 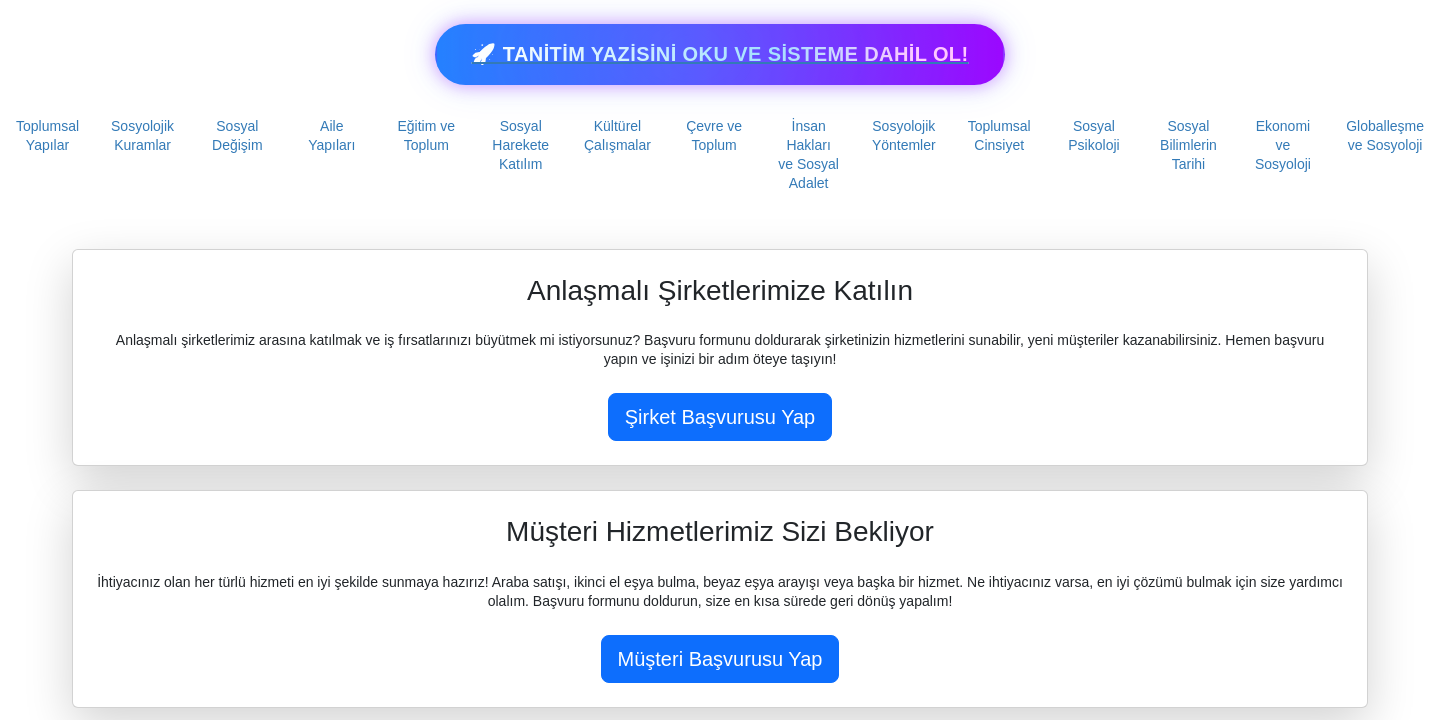 What do you see at coordinates (237, 135) in the screenshot?
I see `Sosyal Değişim` at bounding box center [237, 135].